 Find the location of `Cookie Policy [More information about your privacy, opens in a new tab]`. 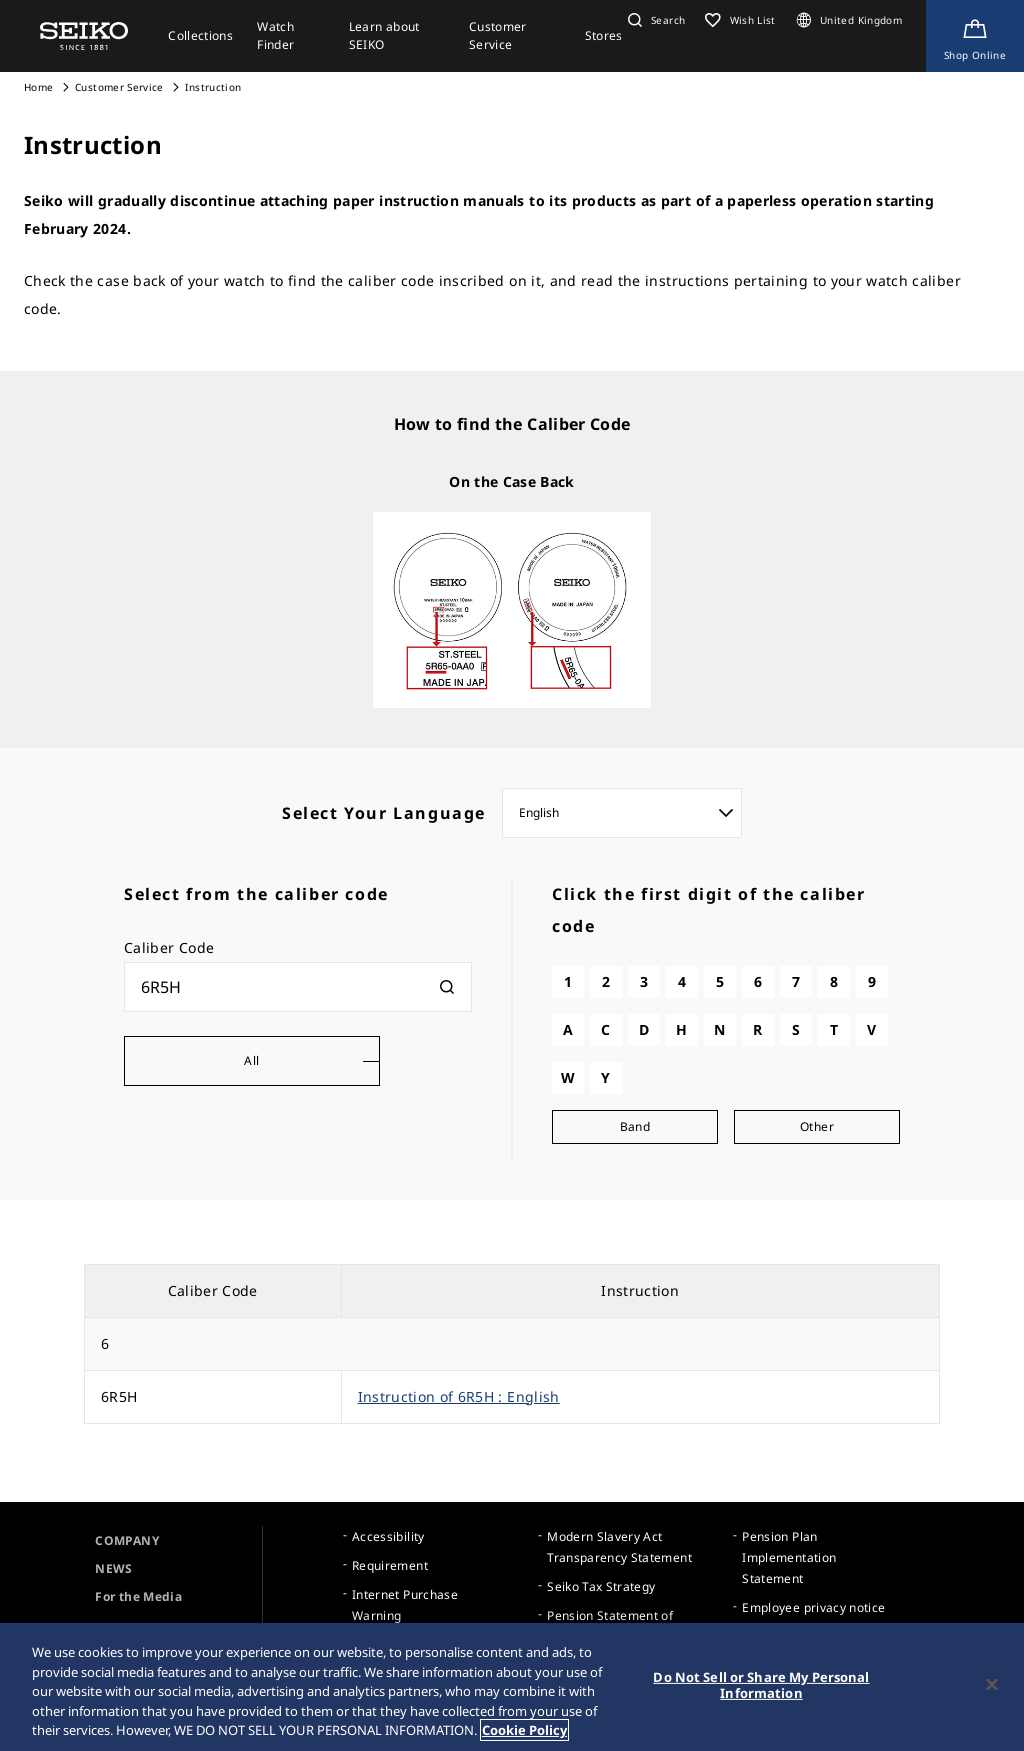

Cookie Policy [More information about your privacy, opens in a new tab] is located at coordinates (524, 1730).